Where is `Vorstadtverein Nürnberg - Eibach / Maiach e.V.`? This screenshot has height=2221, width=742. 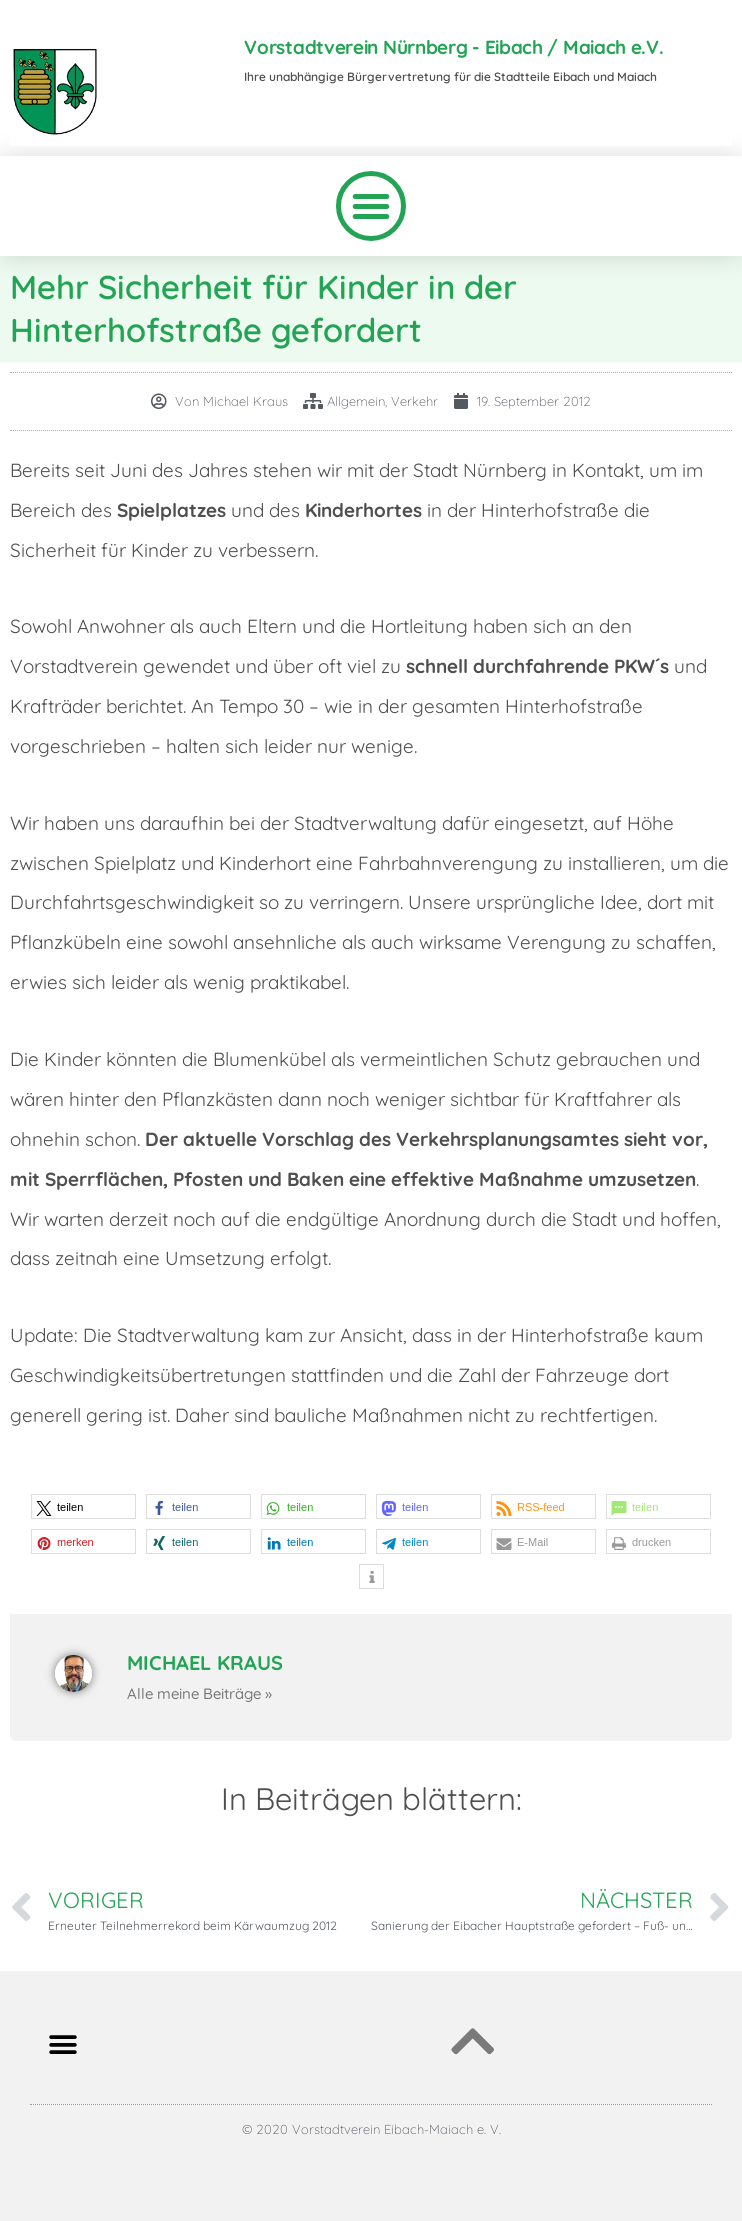 Vorstadtverein Nürnberg - Eibach / Maiach e.V. is located at coordinates (453, 47).